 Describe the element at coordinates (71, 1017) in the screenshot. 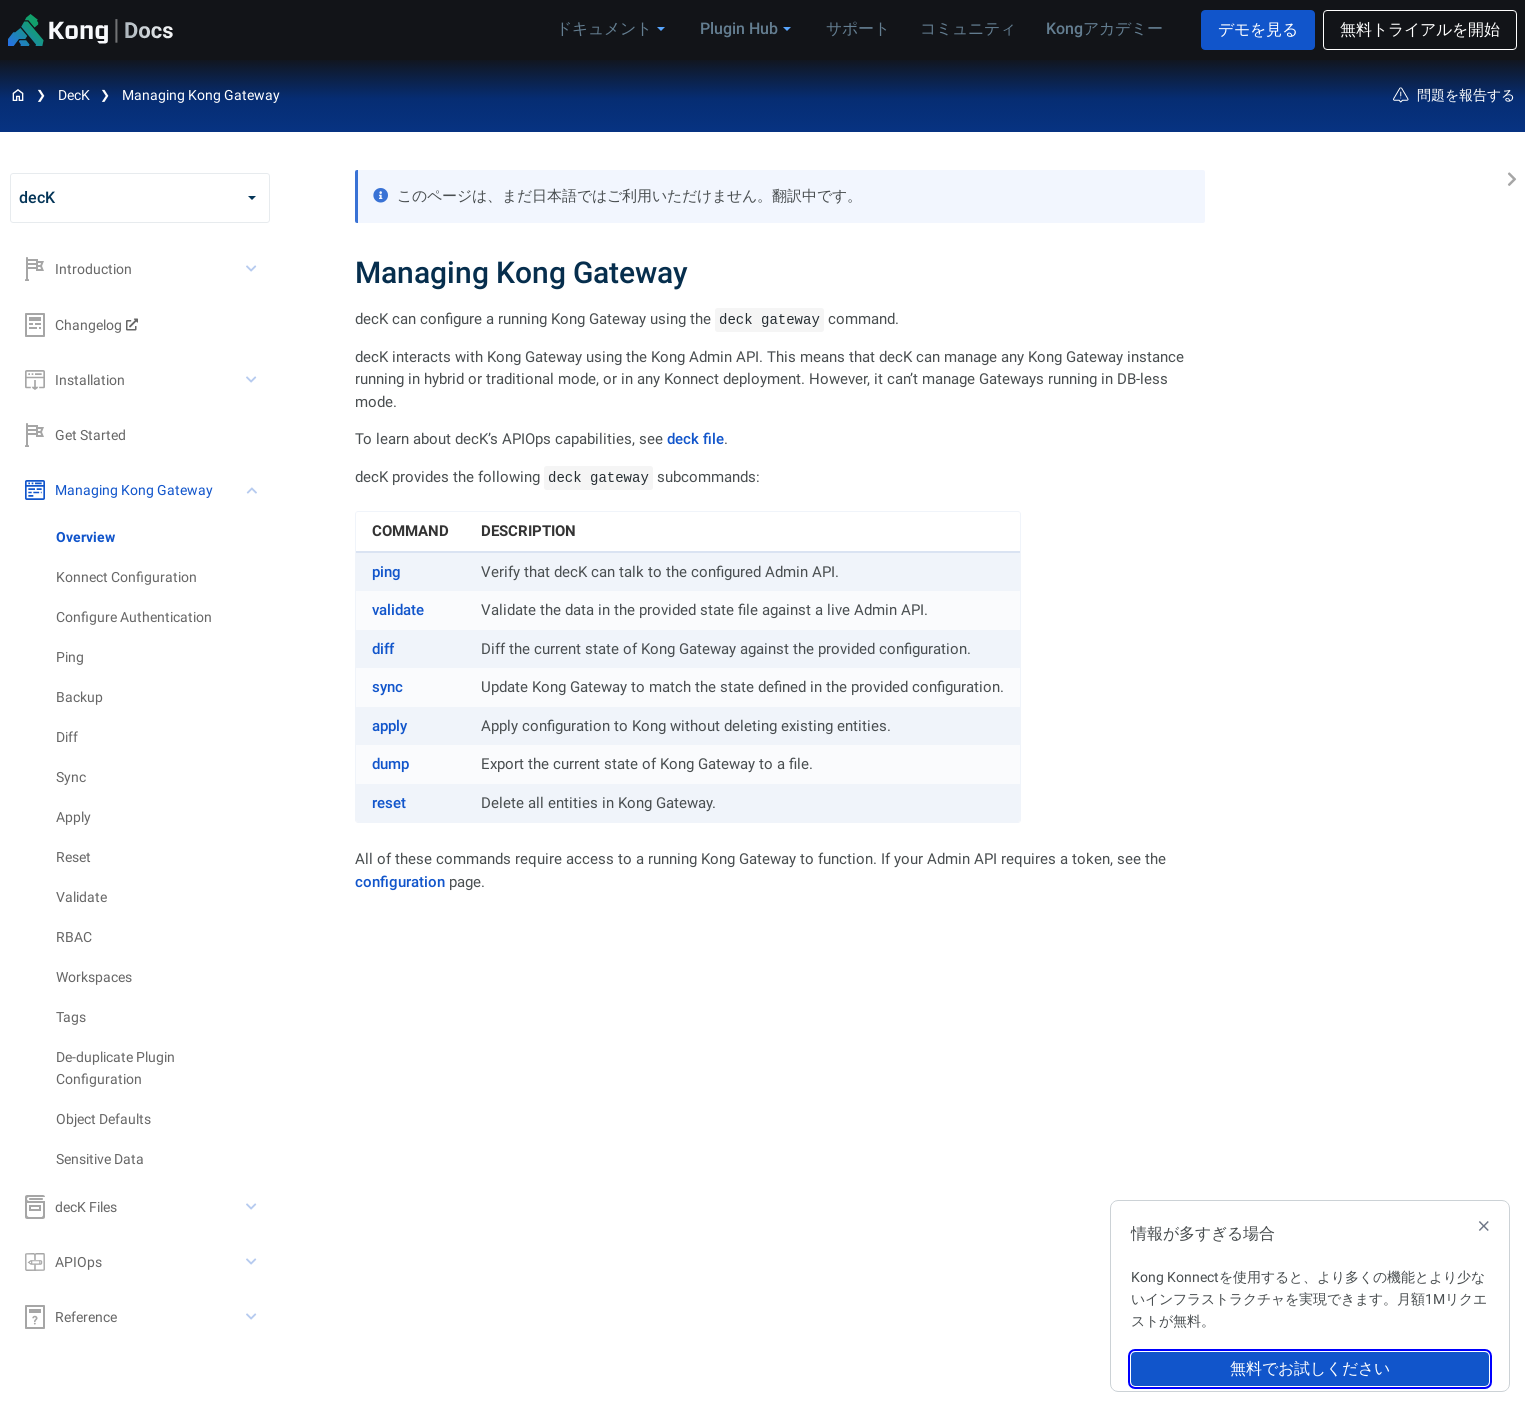

I see `Tags` at that location.